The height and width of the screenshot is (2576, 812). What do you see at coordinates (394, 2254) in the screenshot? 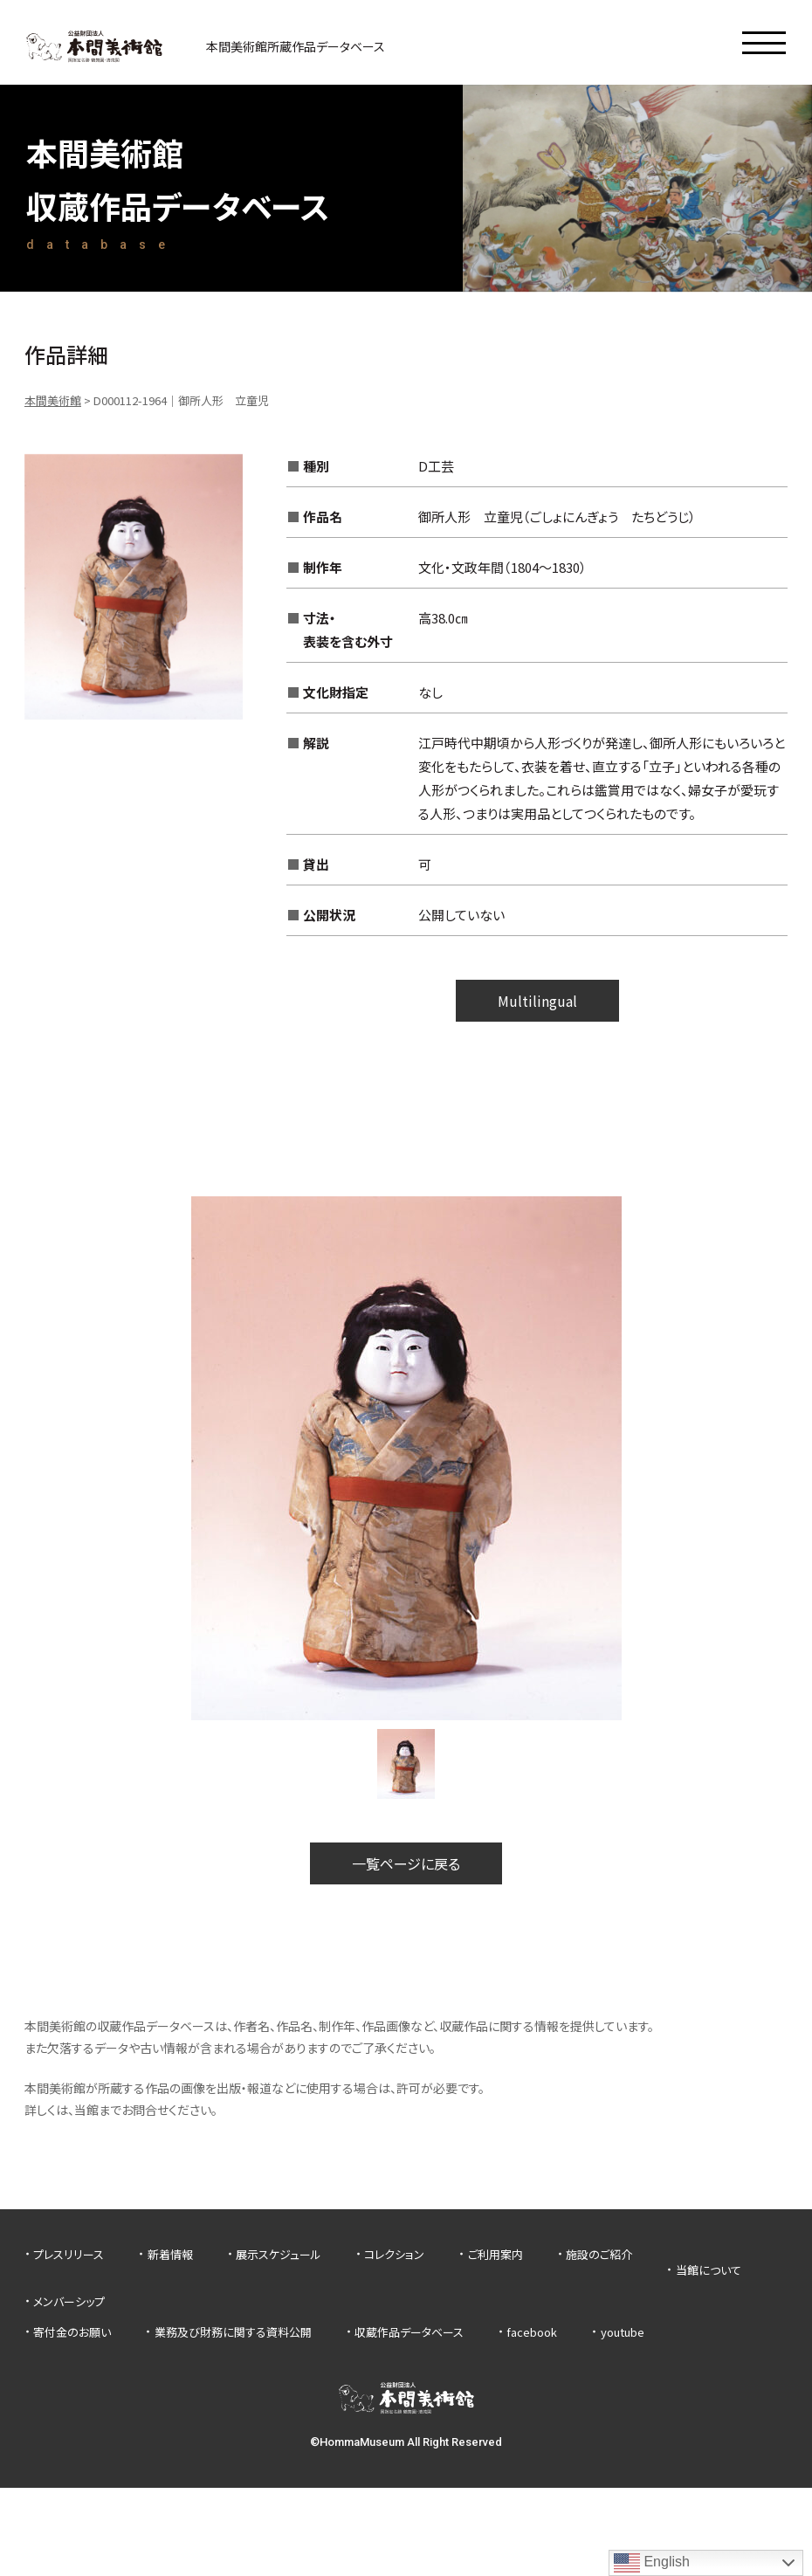
I see `コレクション` at bounding box center [394, 2254].